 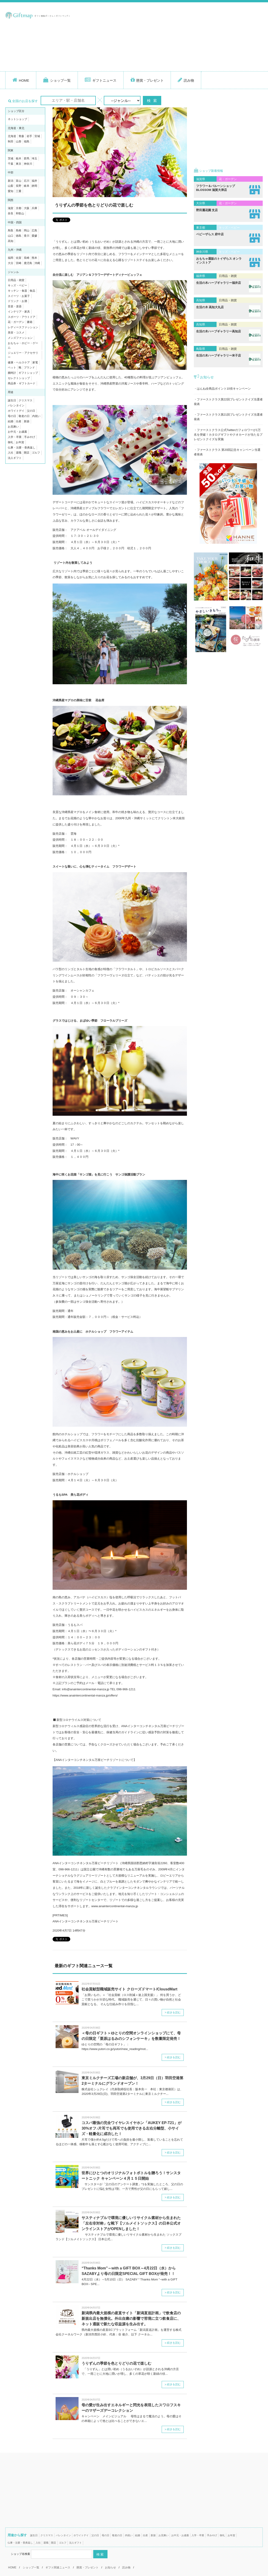 I want to click on 健康・ヘルスケア, so click(x=19, y=362).